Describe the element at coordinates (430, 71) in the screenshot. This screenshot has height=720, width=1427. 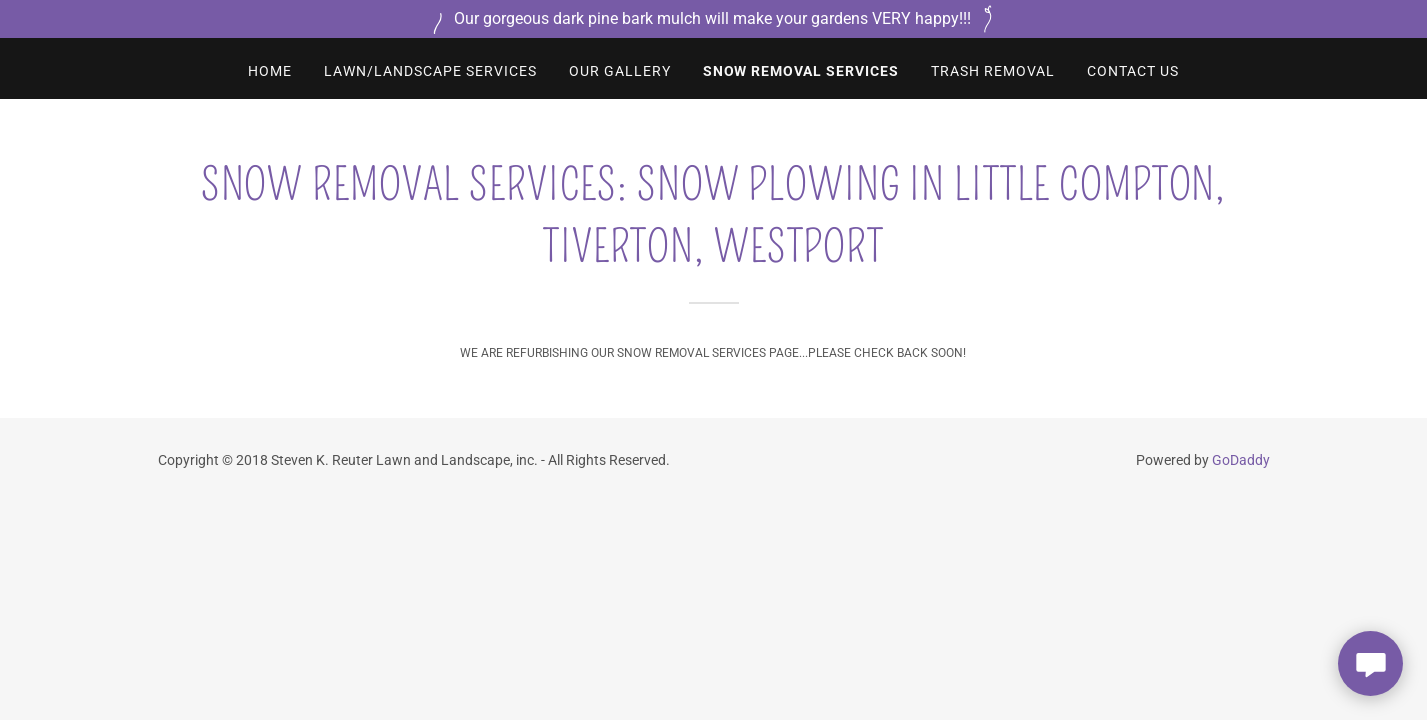
I see `LAWN/LANDSCAPE SERVICES [link]` at that location.